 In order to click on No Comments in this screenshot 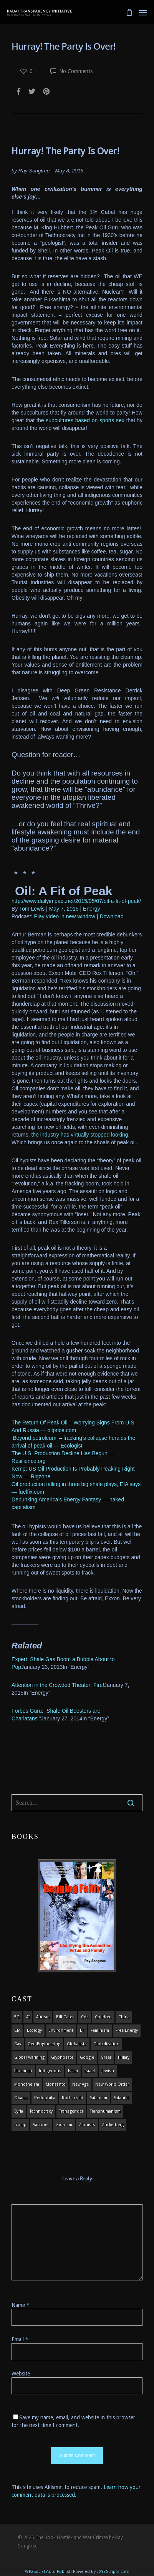, I will do `click(71, 71)`.